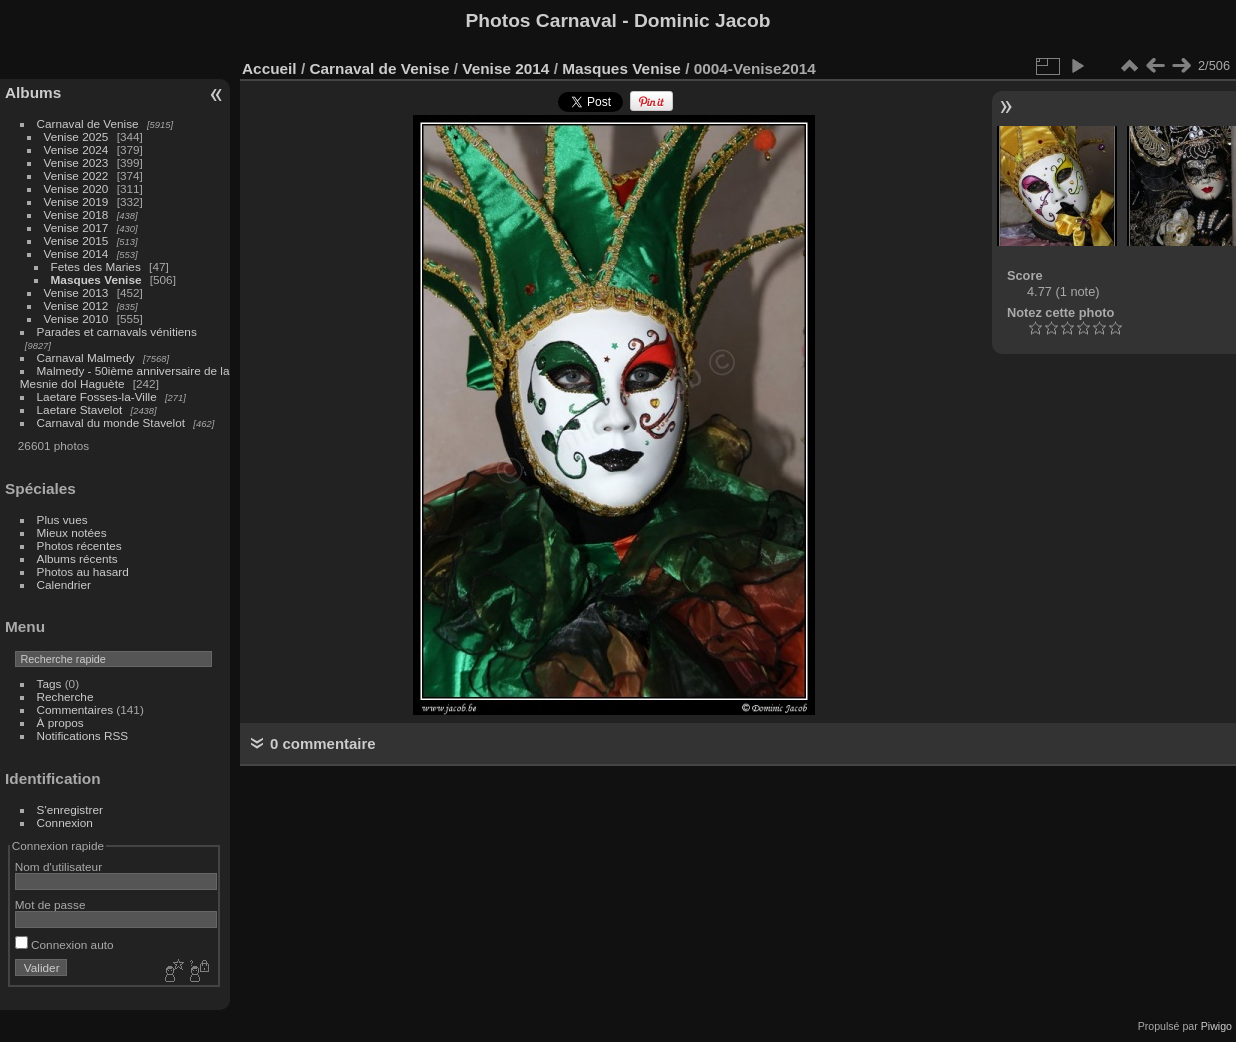 The image size is (1236, 1042). I want to click on Laetare Fosses-la-Ville, so click(97, 396).